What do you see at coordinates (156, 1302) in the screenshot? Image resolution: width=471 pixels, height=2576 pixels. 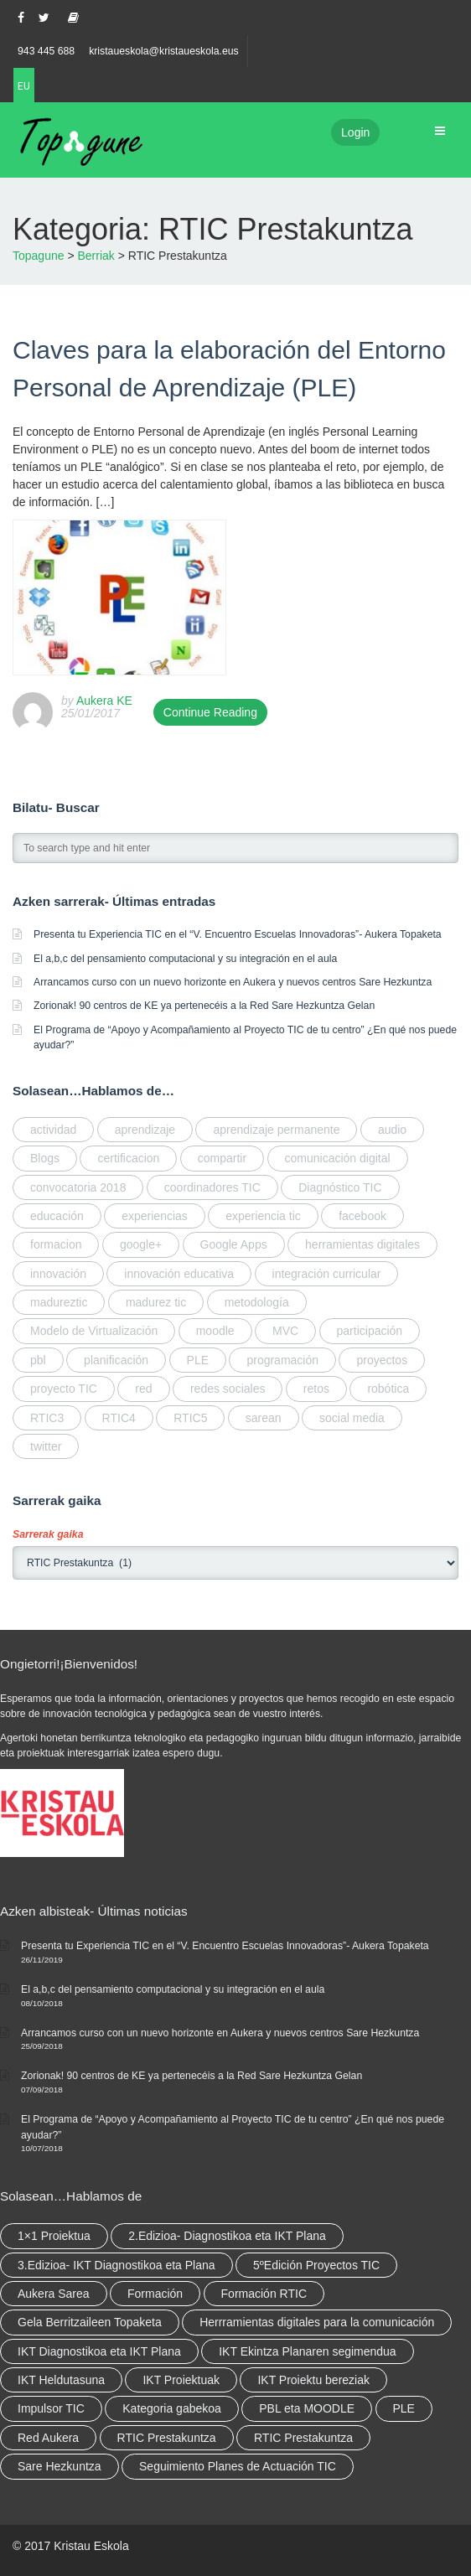 I see `madurez tic [madurez tic (elementu 1)]` at bounding box center [156, 1302].